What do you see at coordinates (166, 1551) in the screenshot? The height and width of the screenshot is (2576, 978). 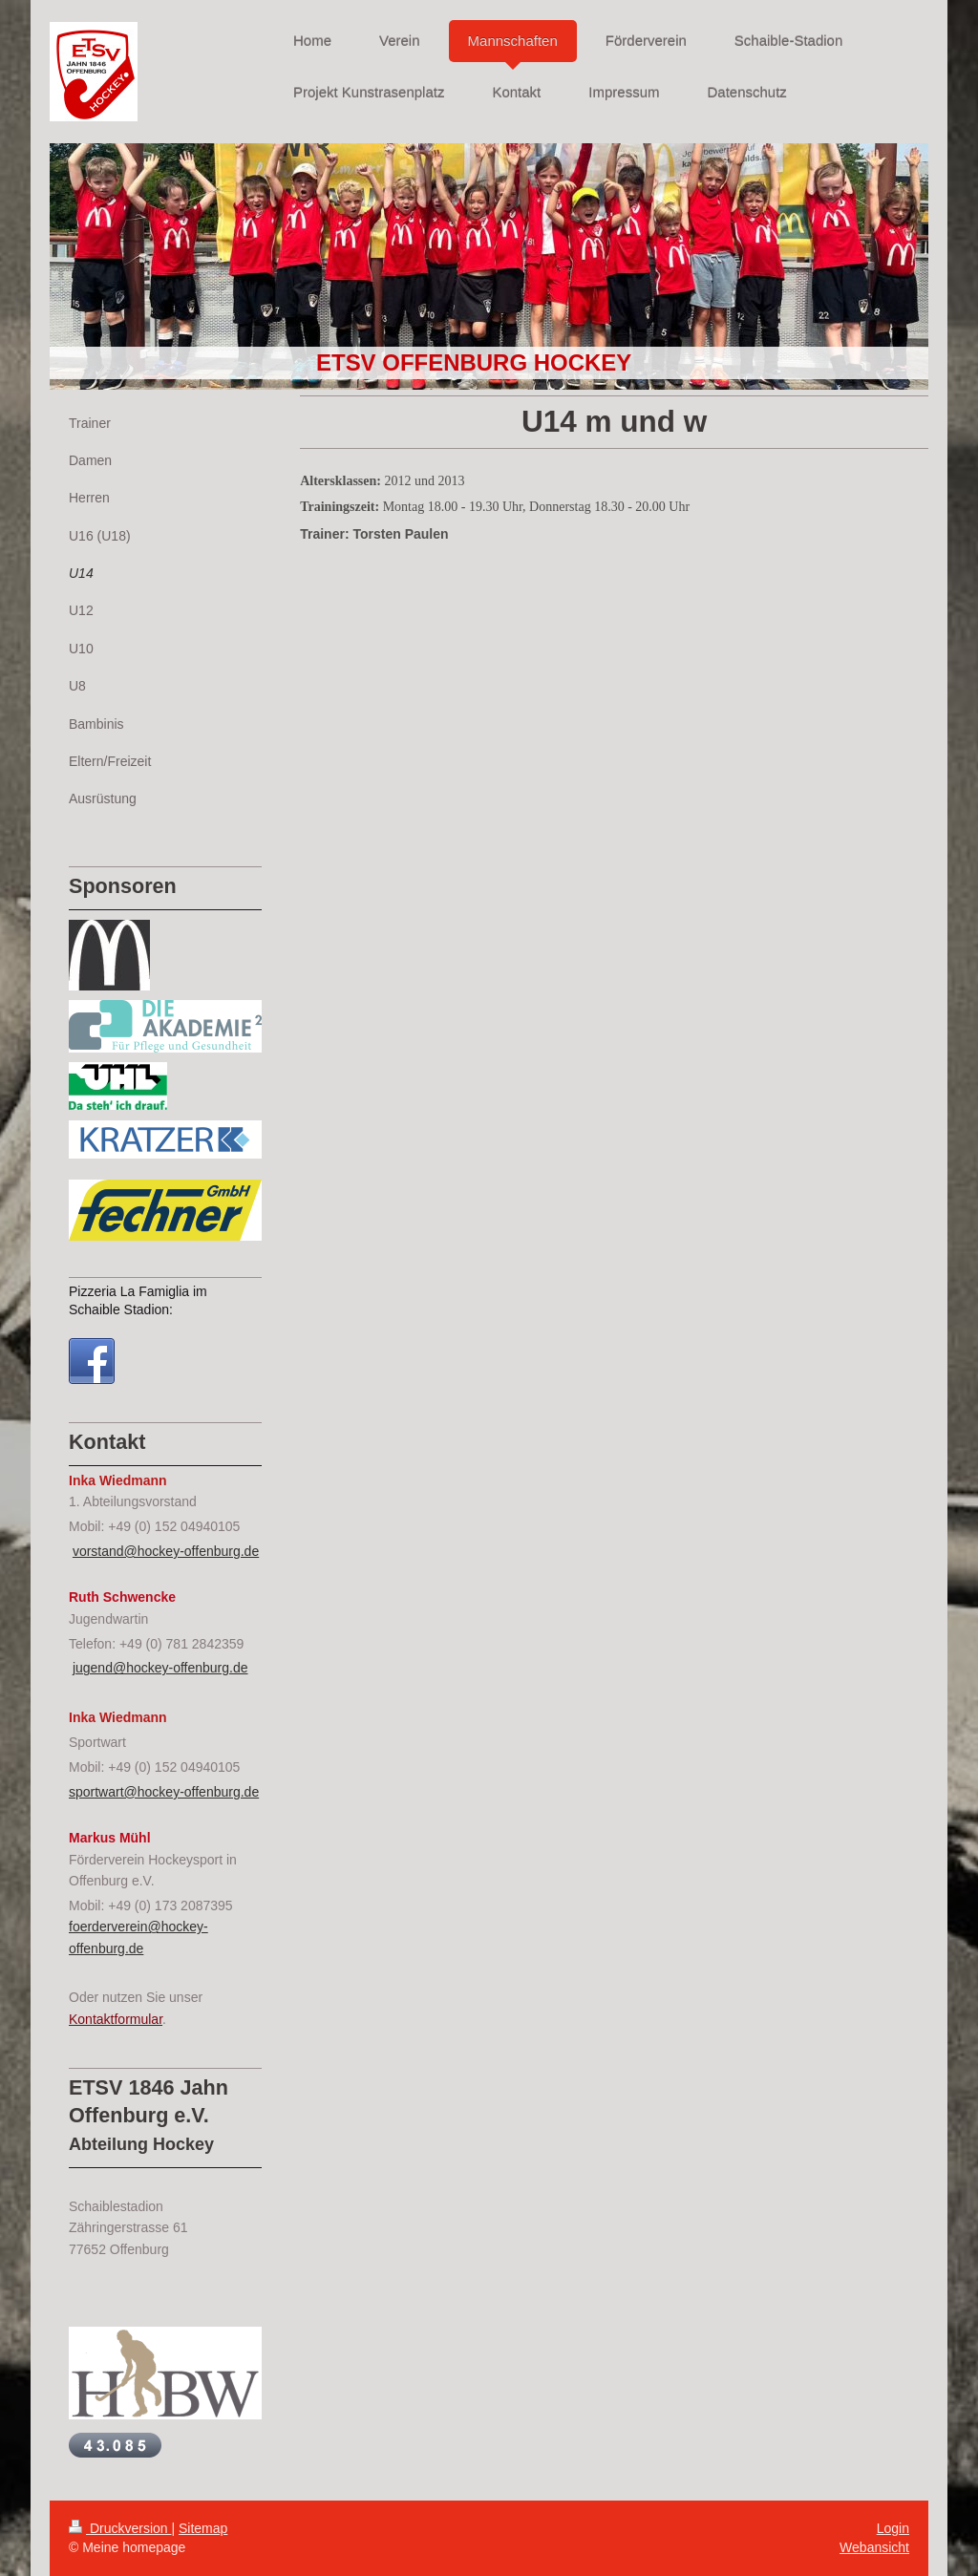 I see `vorstand@hockey-offenburg.de` at bounding box center [166, 1551].